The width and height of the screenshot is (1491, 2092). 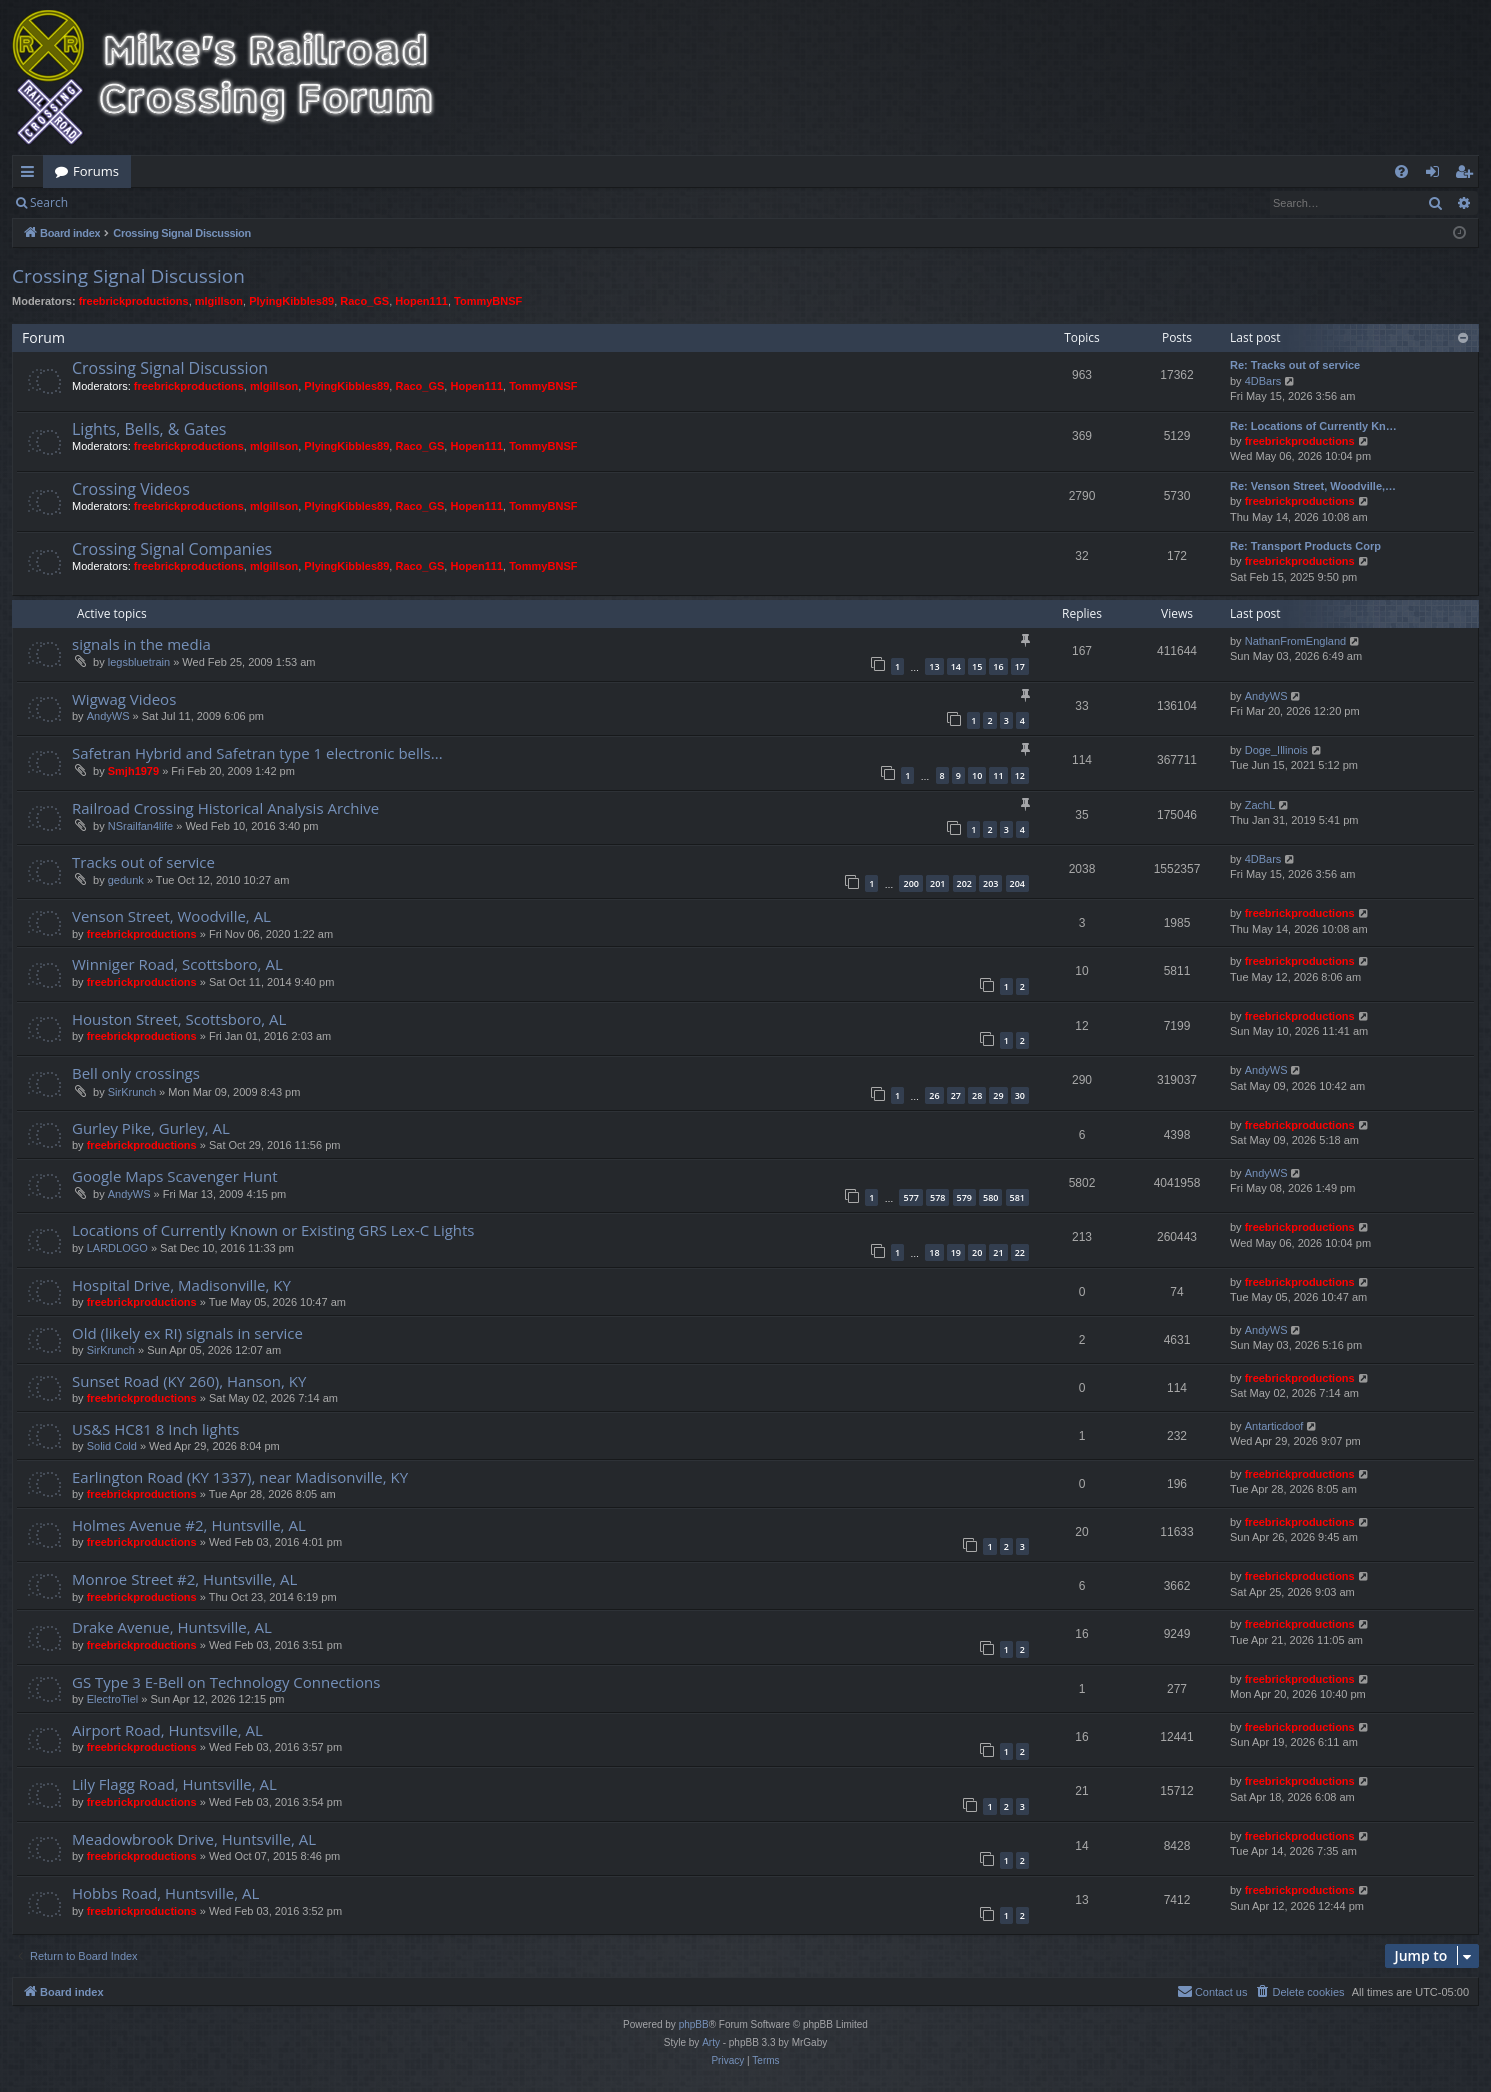 I want to click on Register [menuitem], so click(x=1468, y=175).